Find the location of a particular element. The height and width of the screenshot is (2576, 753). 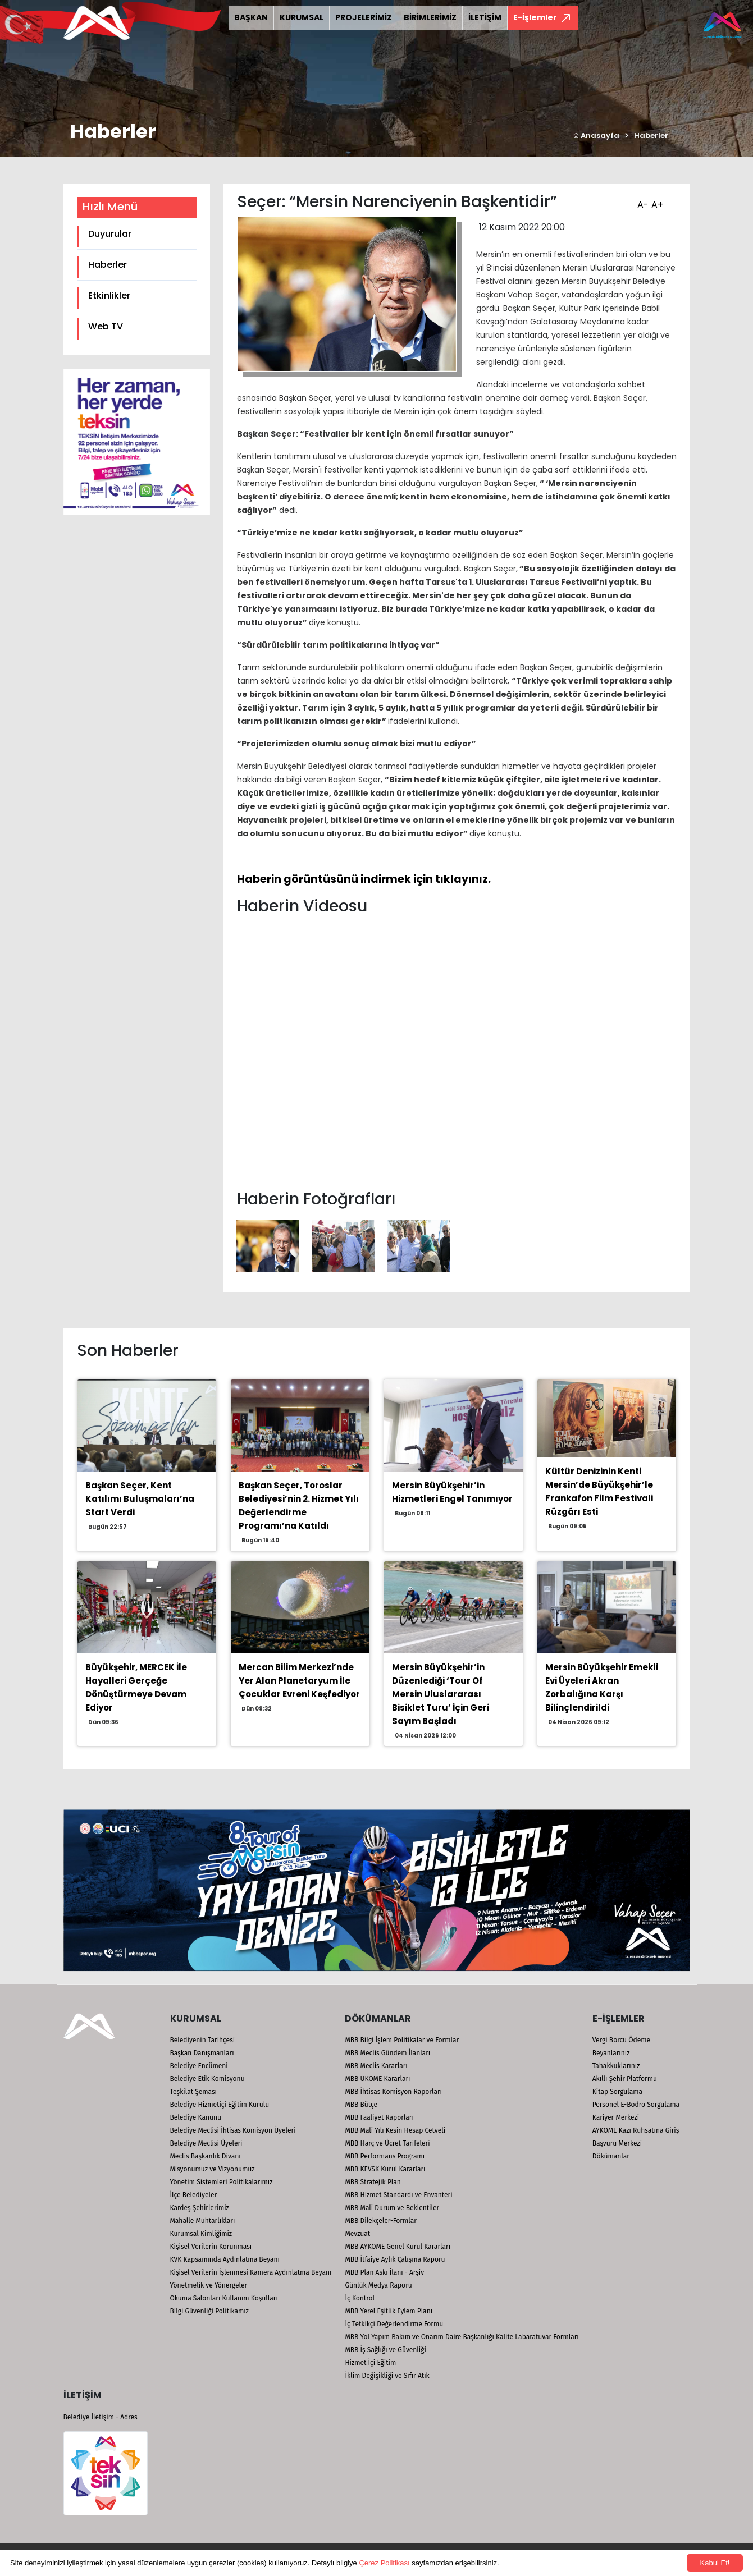

İklim Değişikliği ve Sıfır Atık is located at coordinates (387, 2376).